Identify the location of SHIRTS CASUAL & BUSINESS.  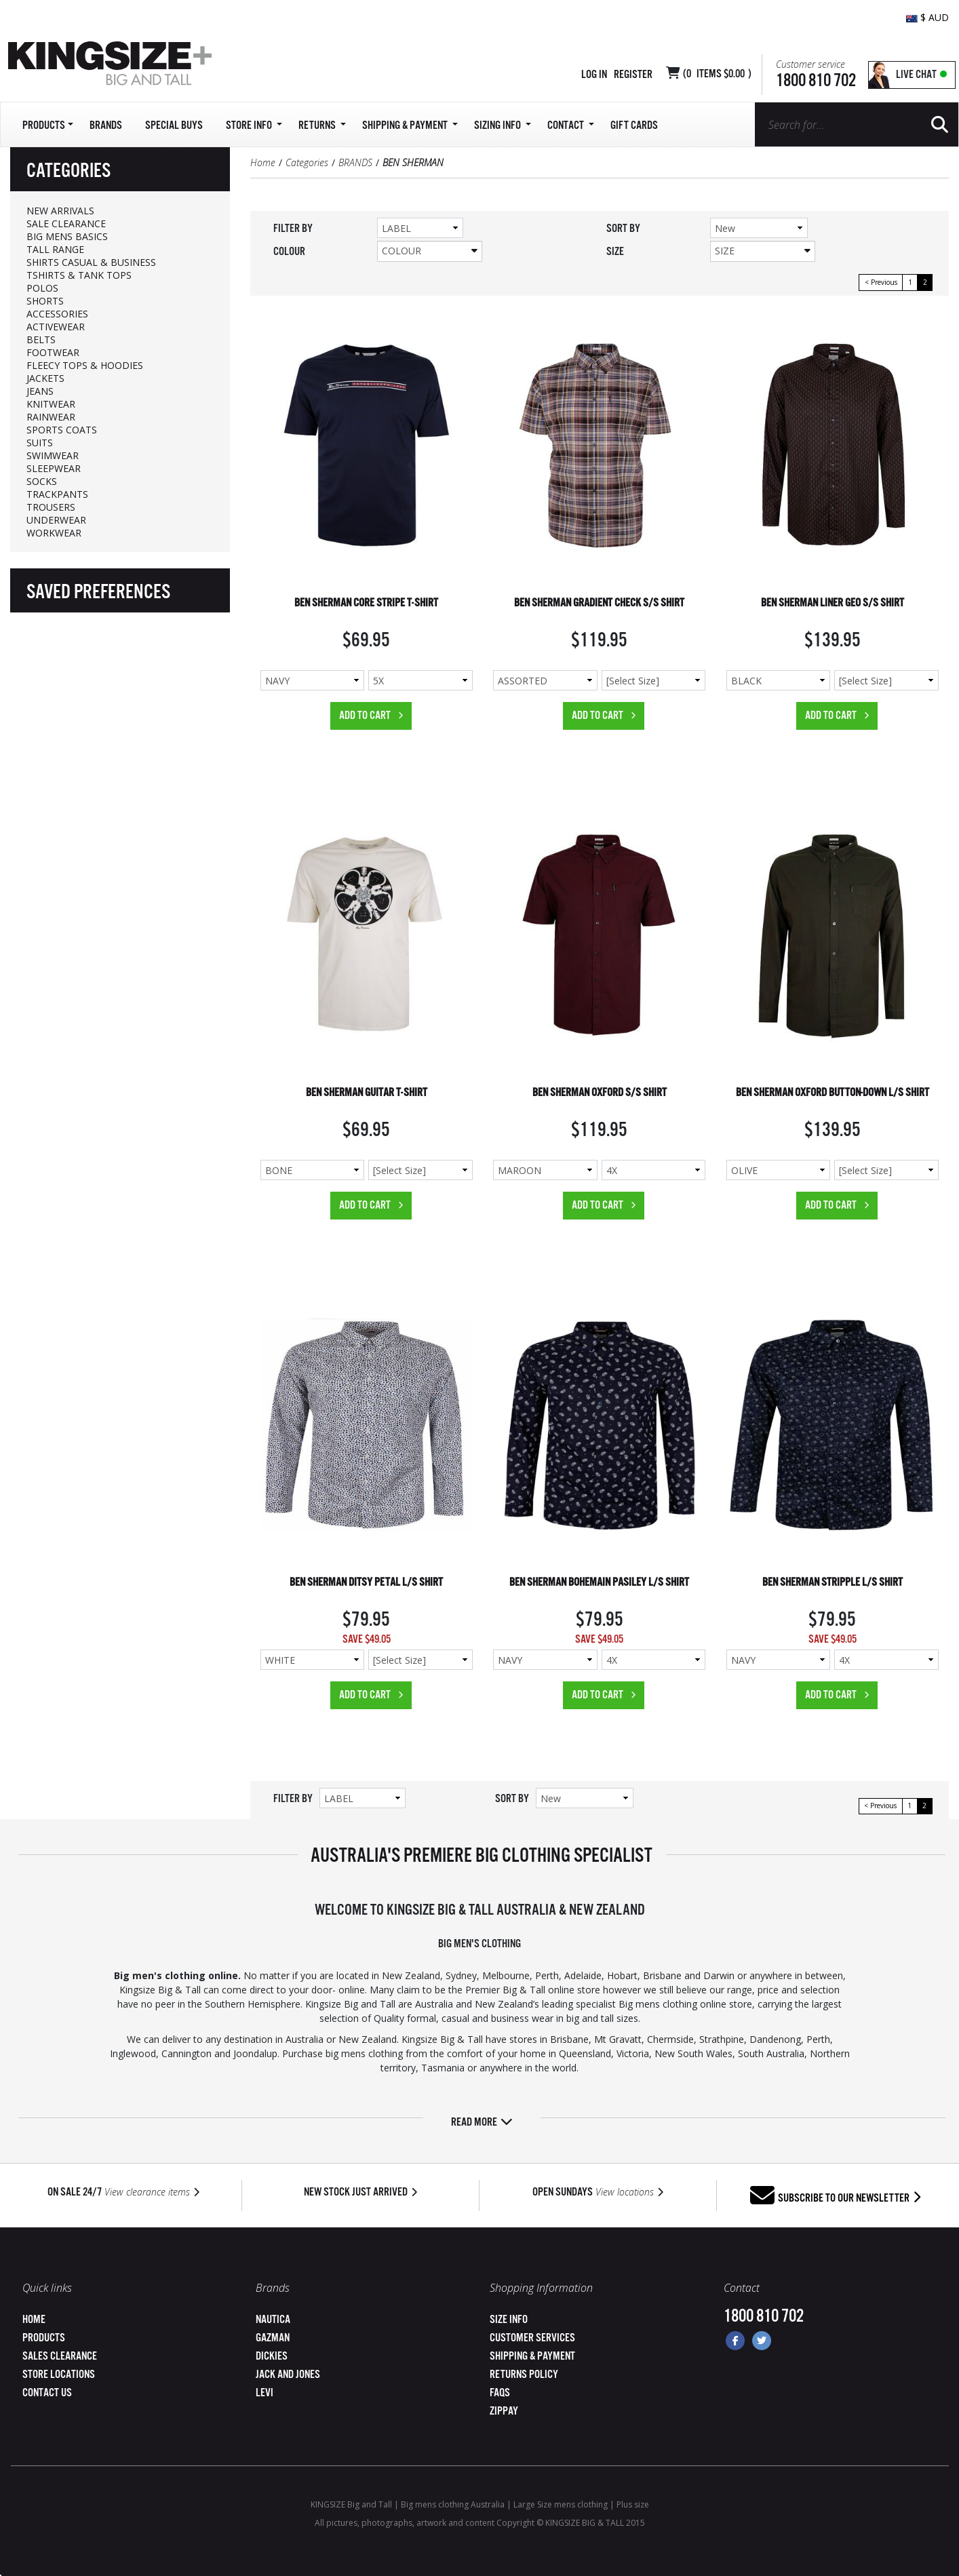
(91, 262).